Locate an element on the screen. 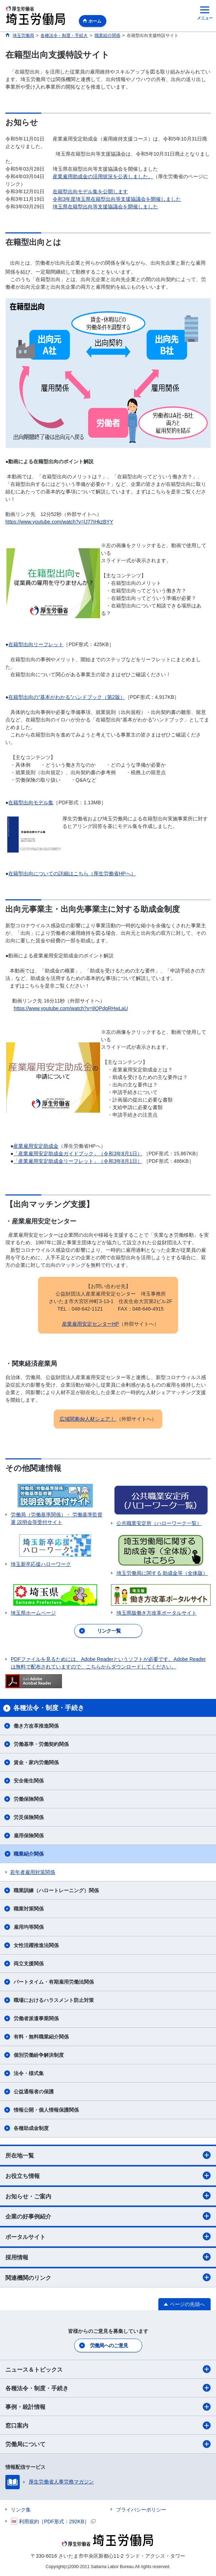 This screenshot has height=2576, width=216. 令和3年度埼玉県在籍型出向等支援協議会を開催しました is located at coordinates (117, 199).